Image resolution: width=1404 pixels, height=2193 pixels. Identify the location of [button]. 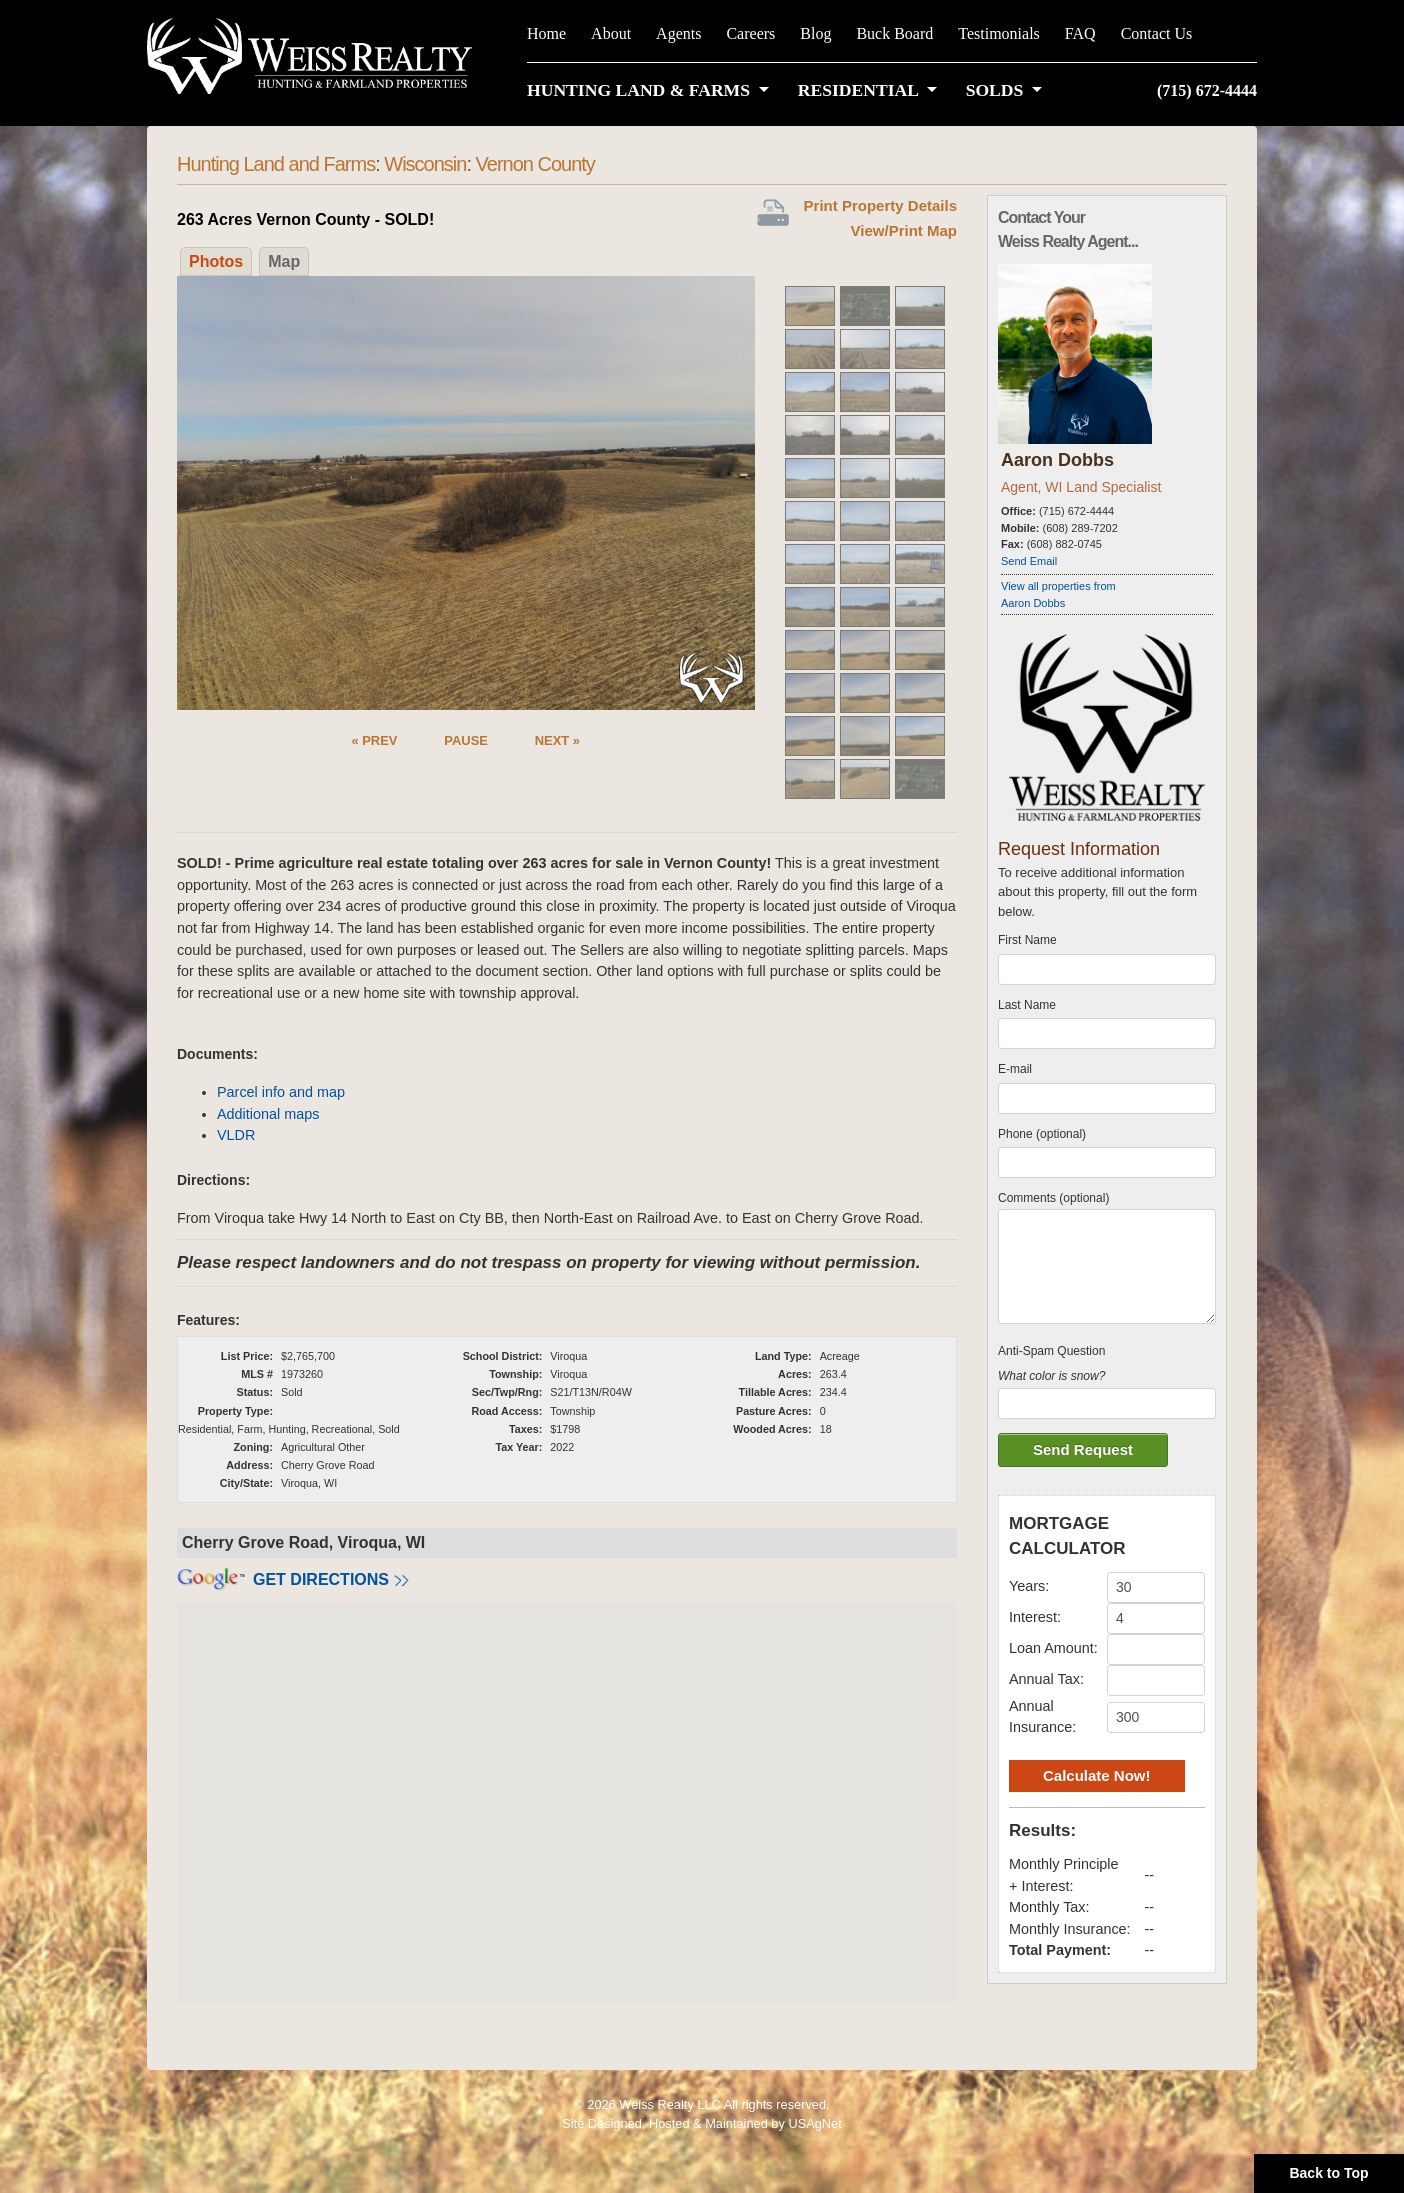
(652, 90).